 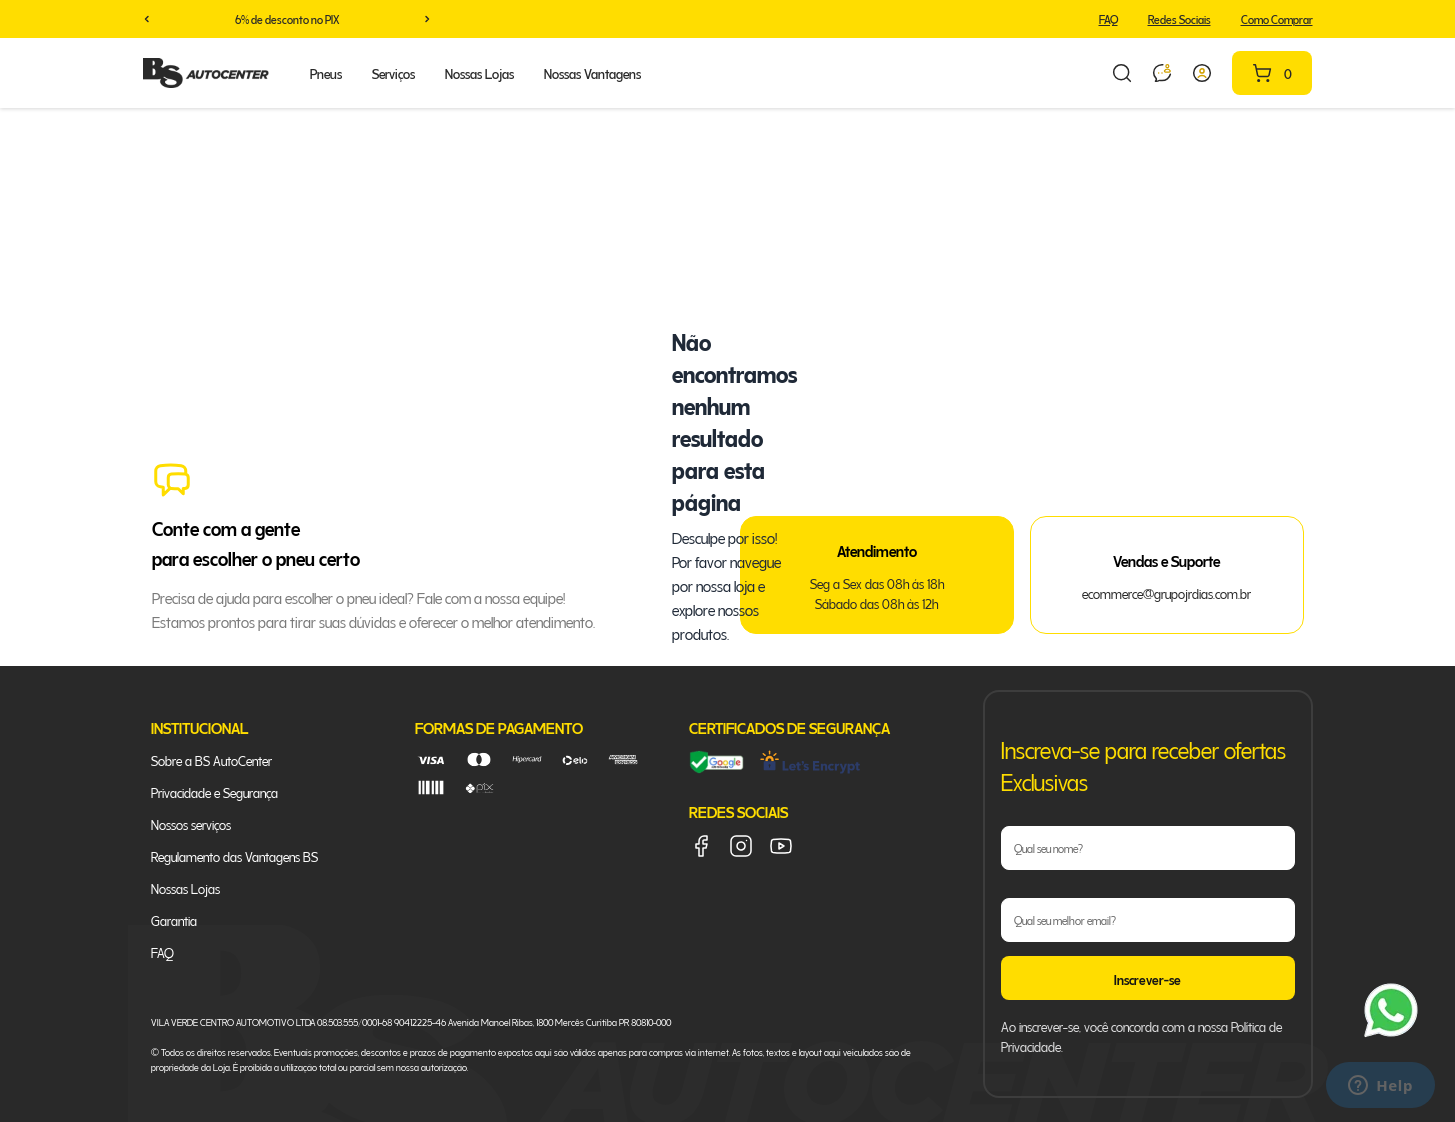 I want to click on Nossas Lojas, so click(x=479, y=72).